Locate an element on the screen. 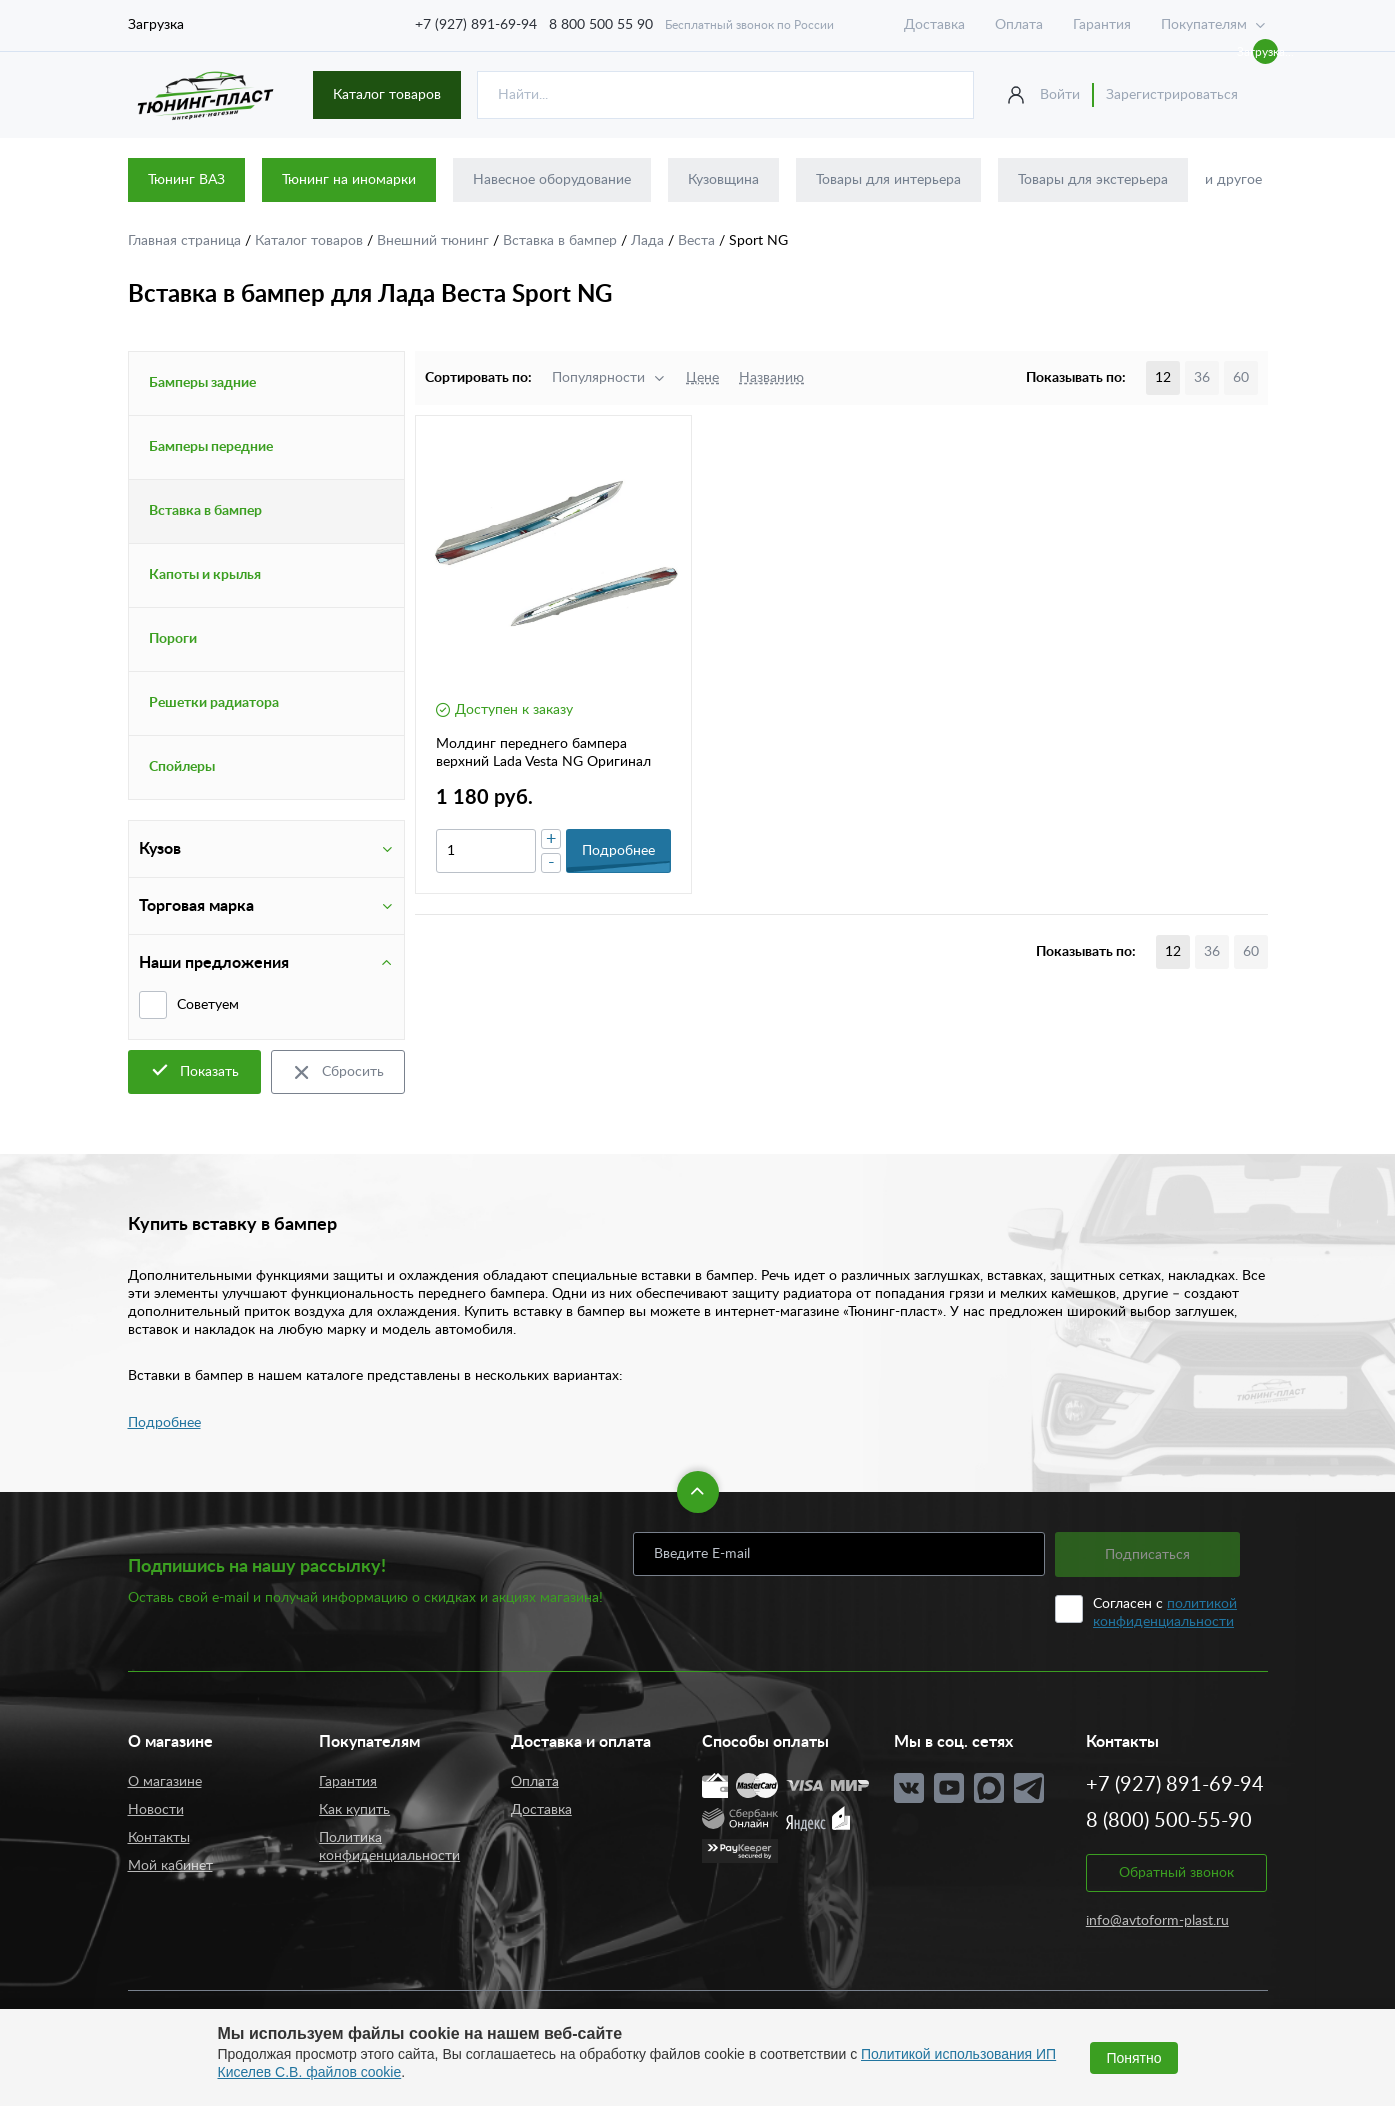  Оплата is located at coordinates (1019, 25).